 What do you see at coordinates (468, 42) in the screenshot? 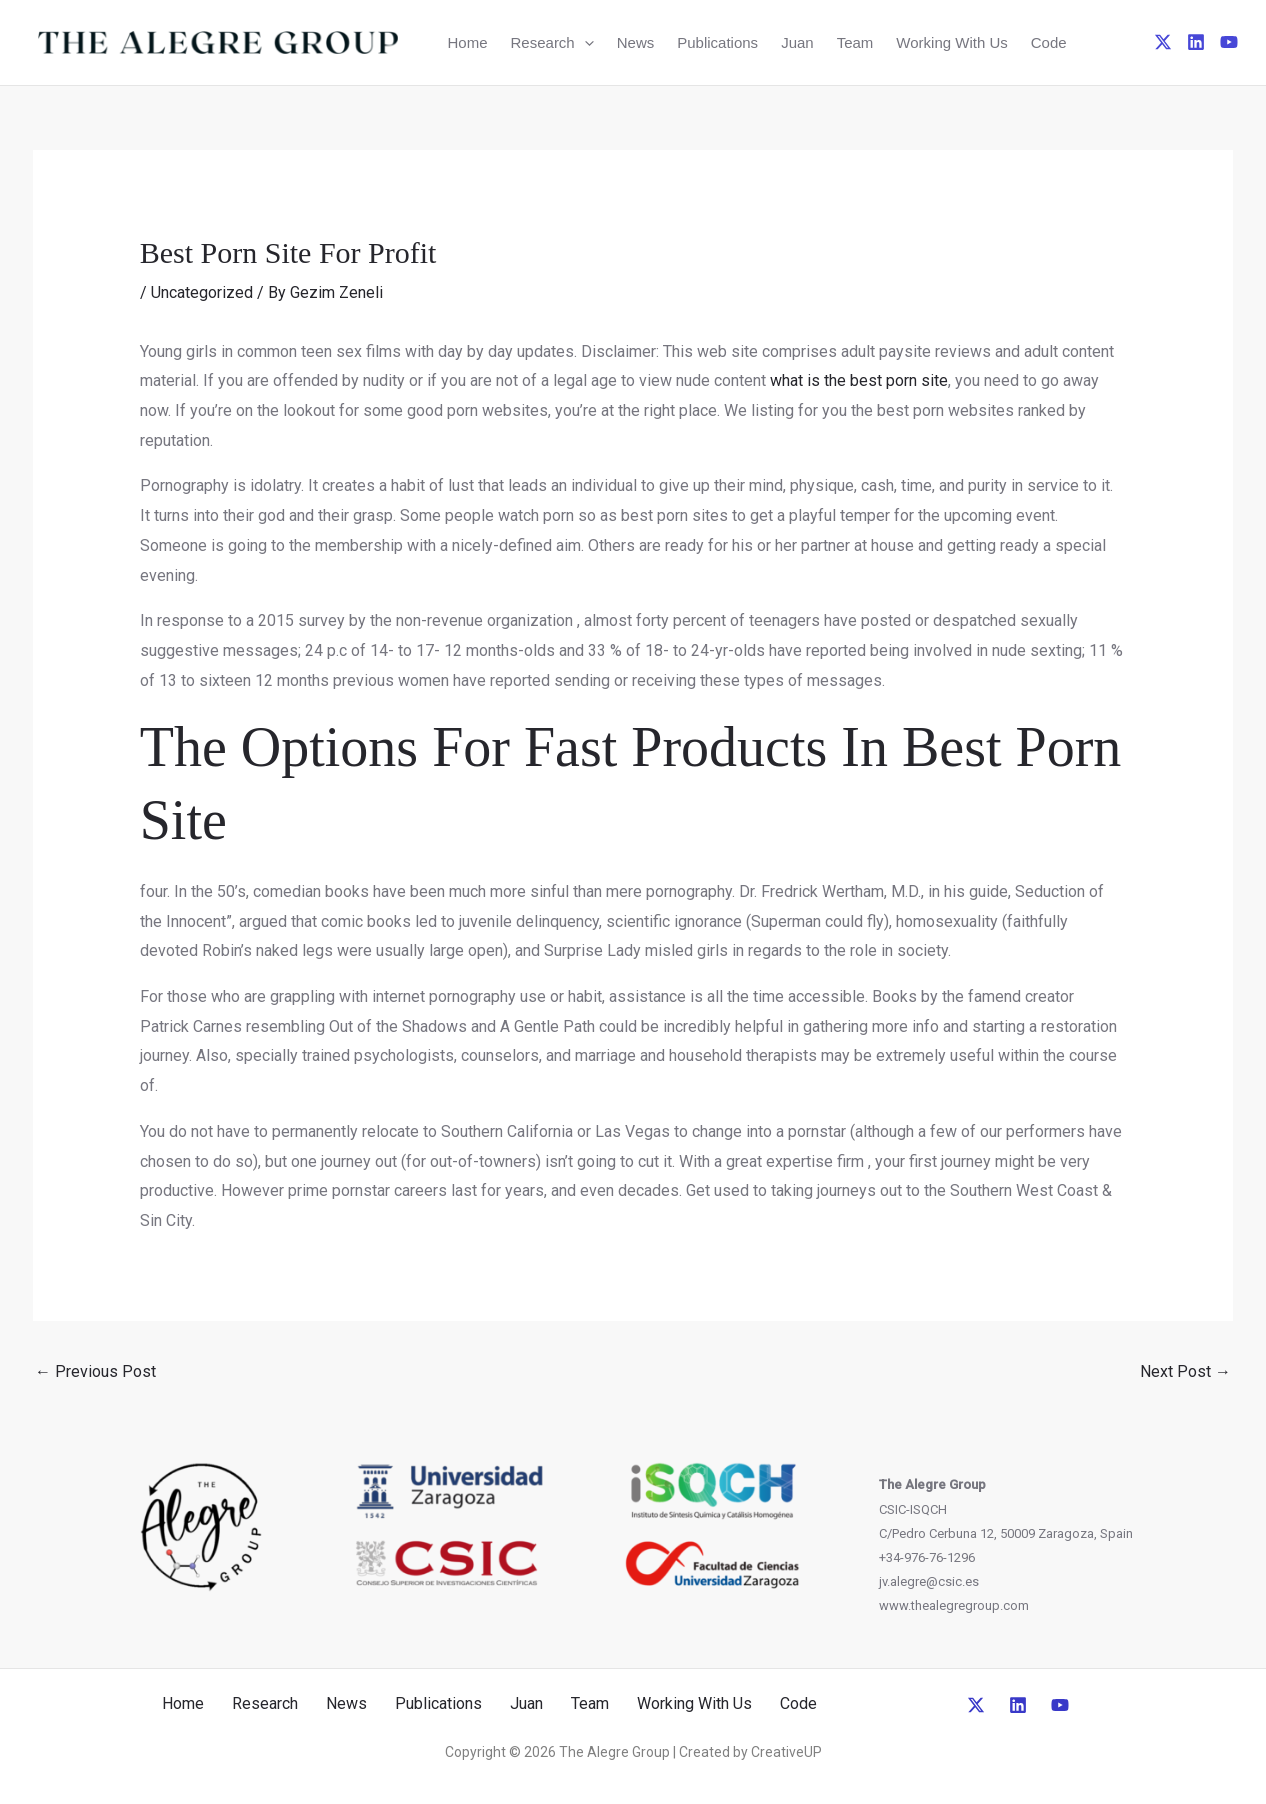
I see `Home` at bounding box center [468, 42].